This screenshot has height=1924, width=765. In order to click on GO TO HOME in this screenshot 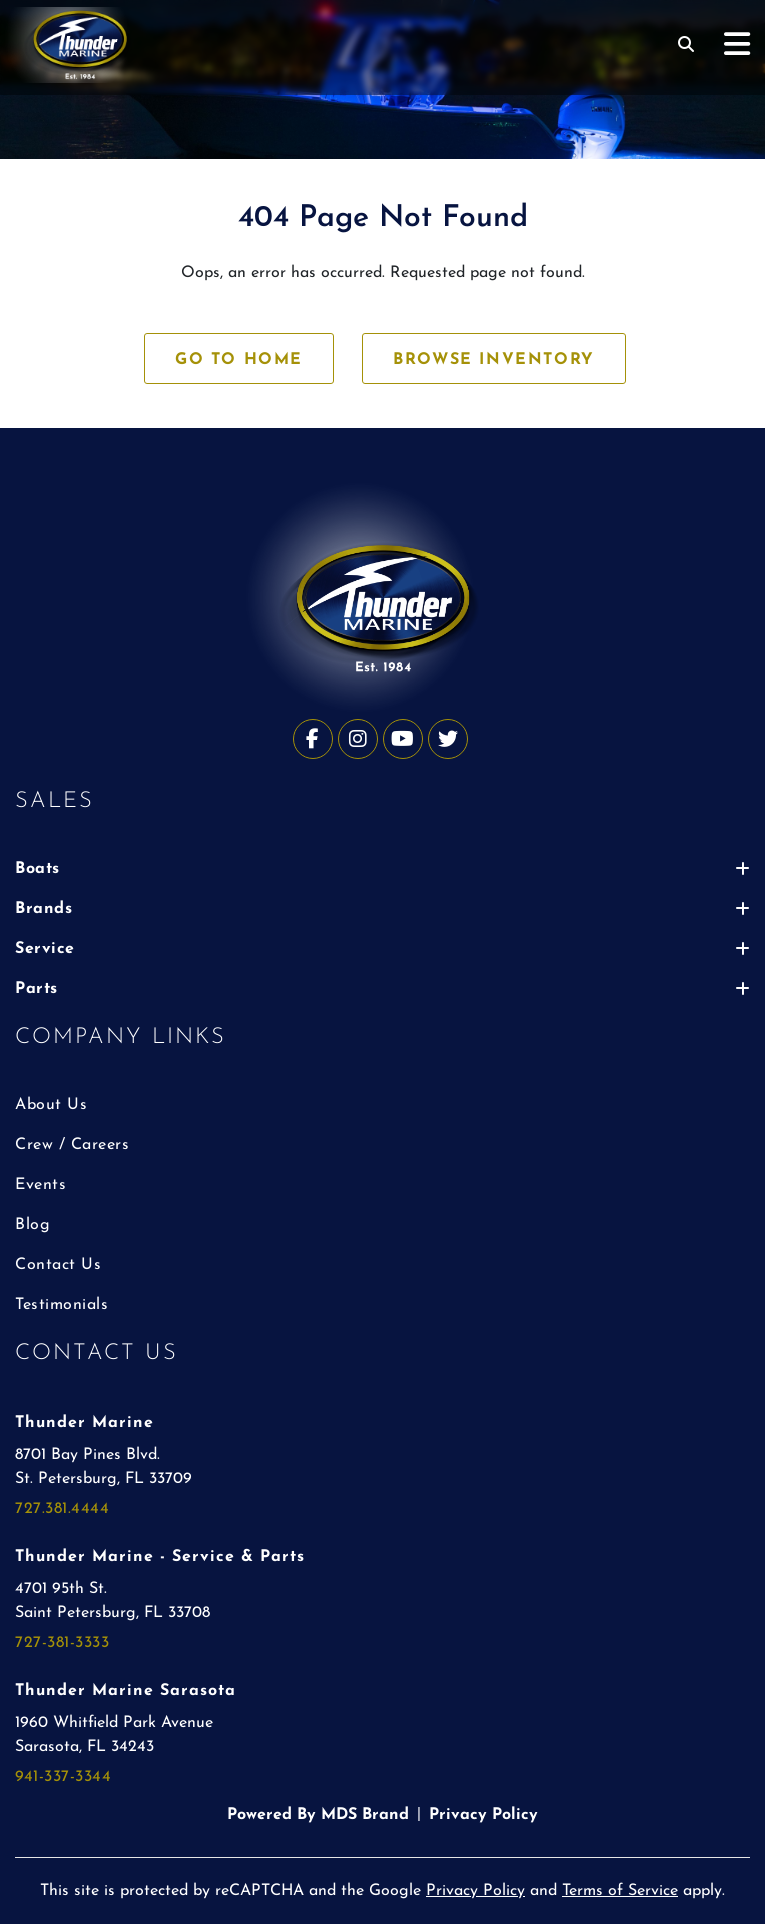, I will do `click(239, 360)`.